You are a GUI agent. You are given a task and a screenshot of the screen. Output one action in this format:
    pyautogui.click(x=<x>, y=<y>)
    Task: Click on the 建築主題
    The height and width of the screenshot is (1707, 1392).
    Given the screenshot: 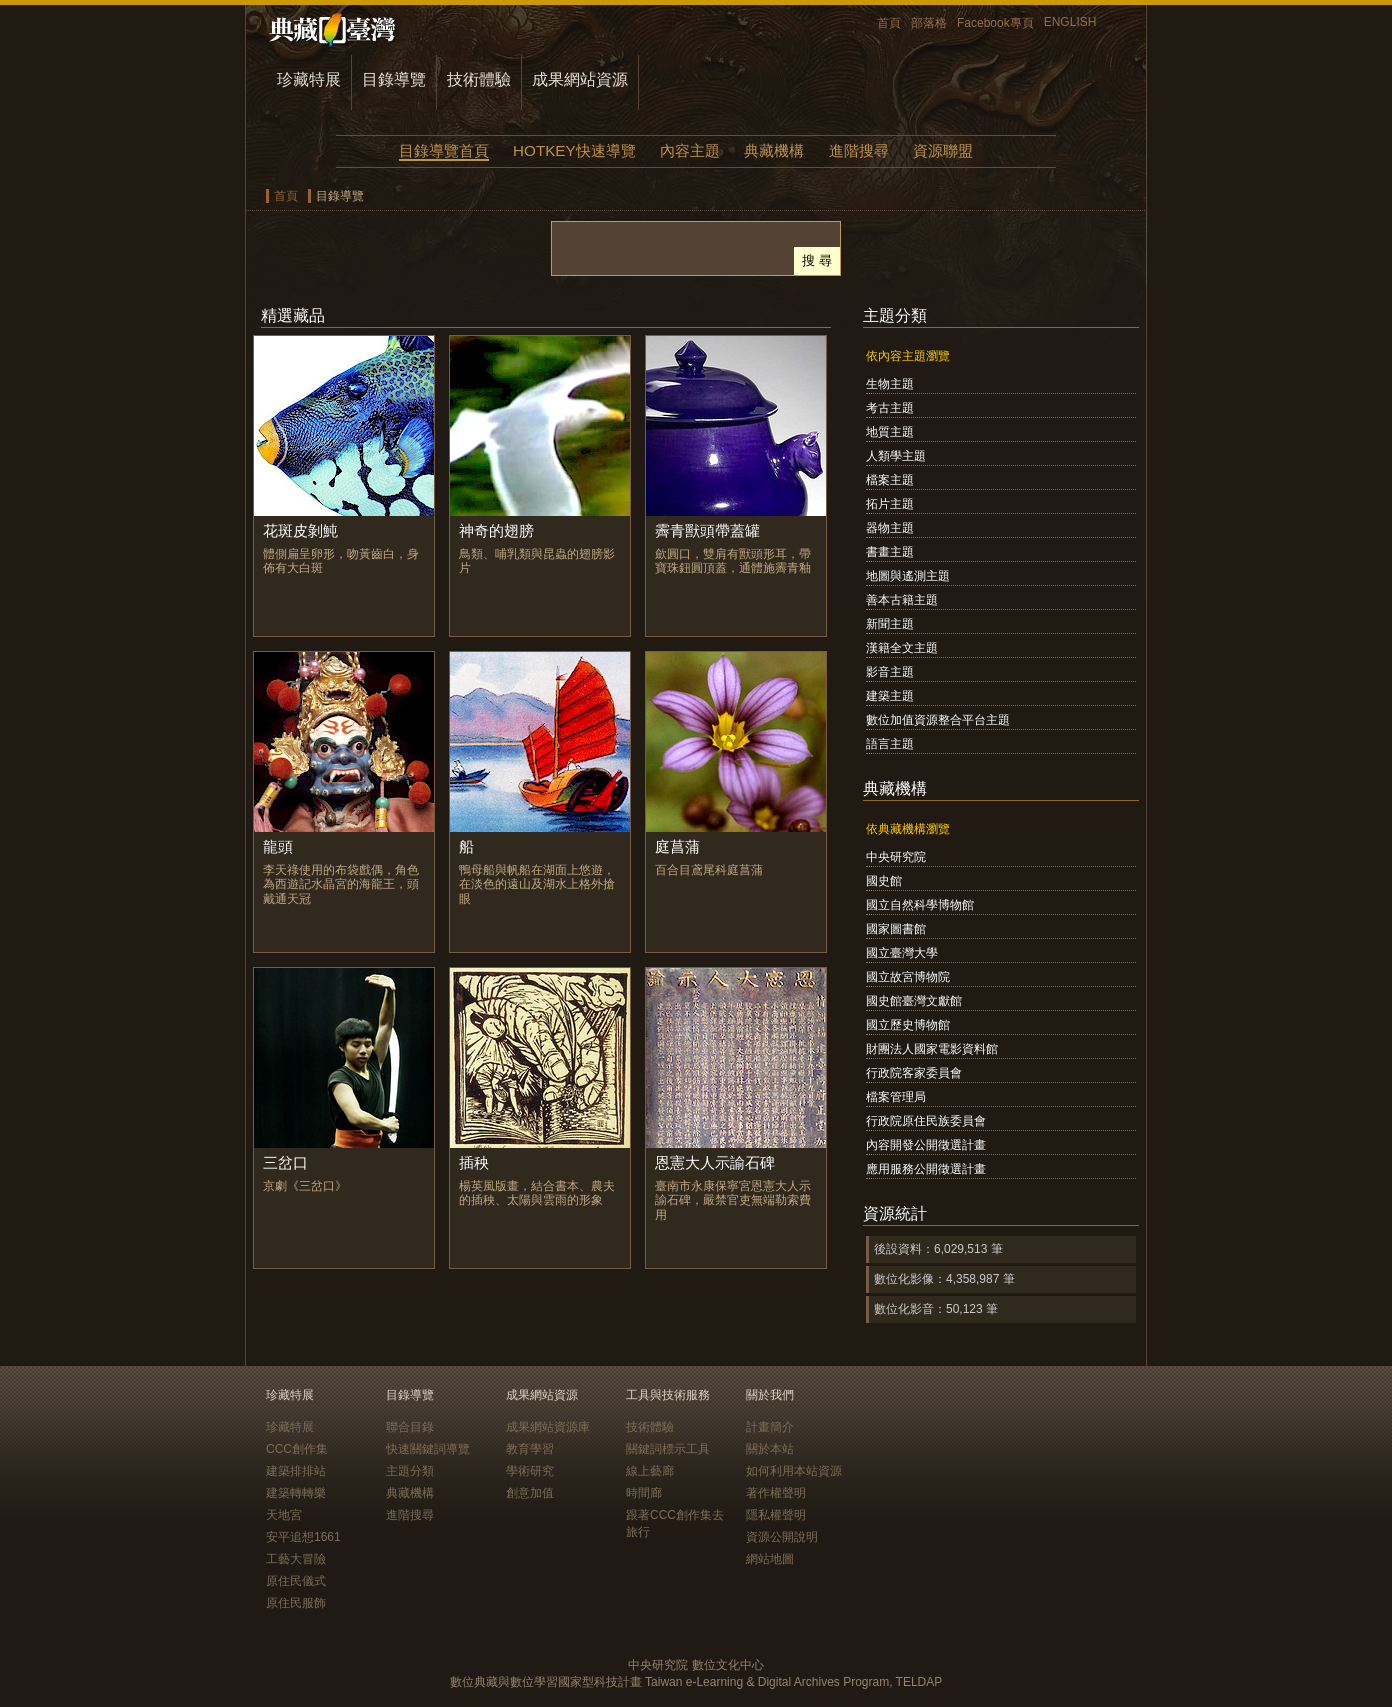 What is the action you would take?
    pyautogui.click(x=890, y=696)
    